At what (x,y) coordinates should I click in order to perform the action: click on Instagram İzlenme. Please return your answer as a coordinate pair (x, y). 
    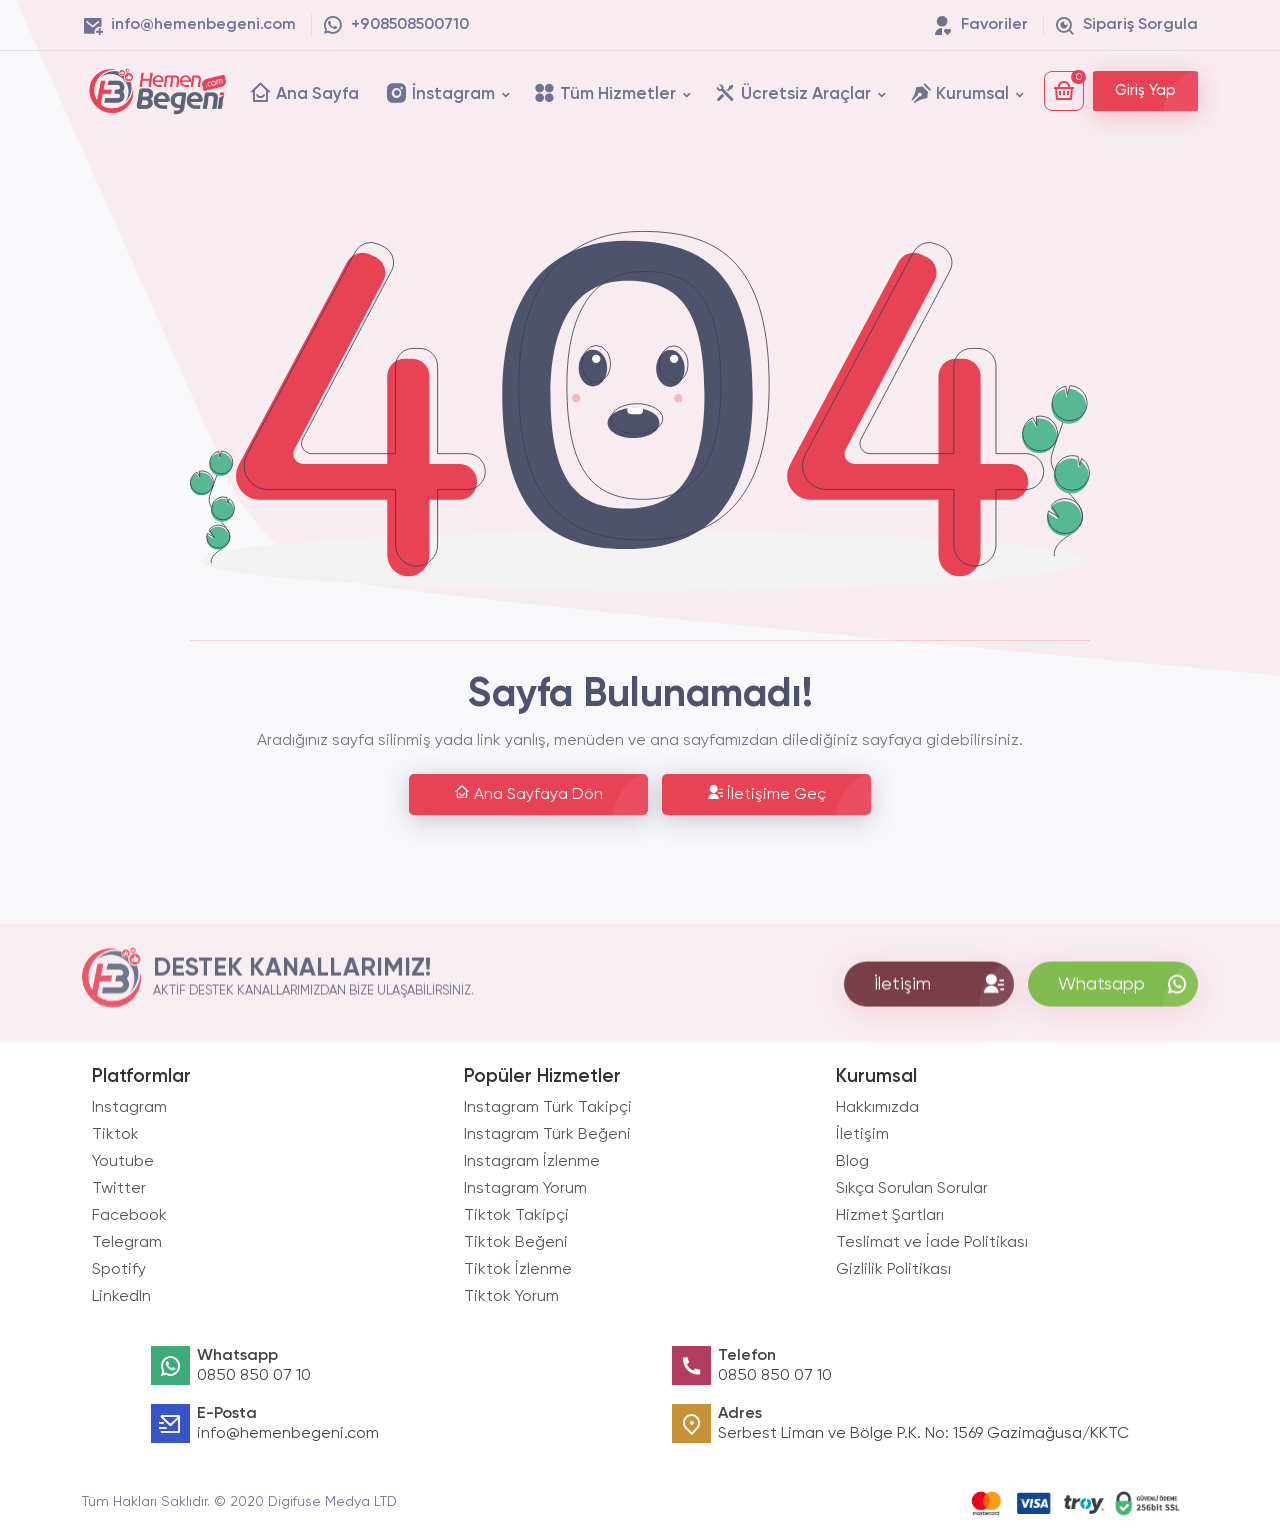
    Looking at the image, I should click on (532, 1162).